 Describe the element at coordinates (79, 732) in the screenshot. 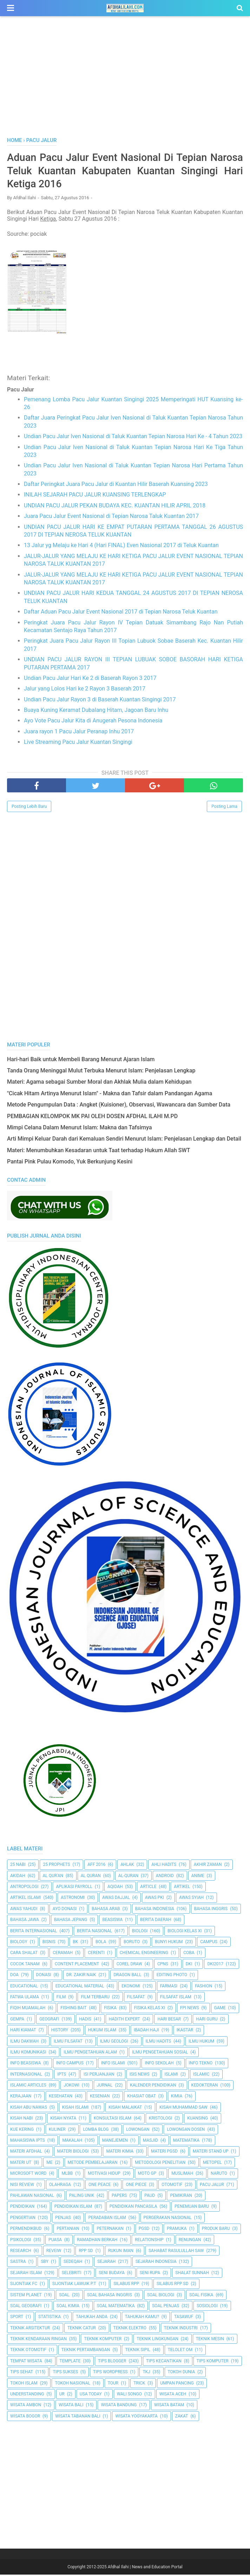

I see `Juara rayon 1 Pacu Jalur Peranap Inhu 2017` at that location.